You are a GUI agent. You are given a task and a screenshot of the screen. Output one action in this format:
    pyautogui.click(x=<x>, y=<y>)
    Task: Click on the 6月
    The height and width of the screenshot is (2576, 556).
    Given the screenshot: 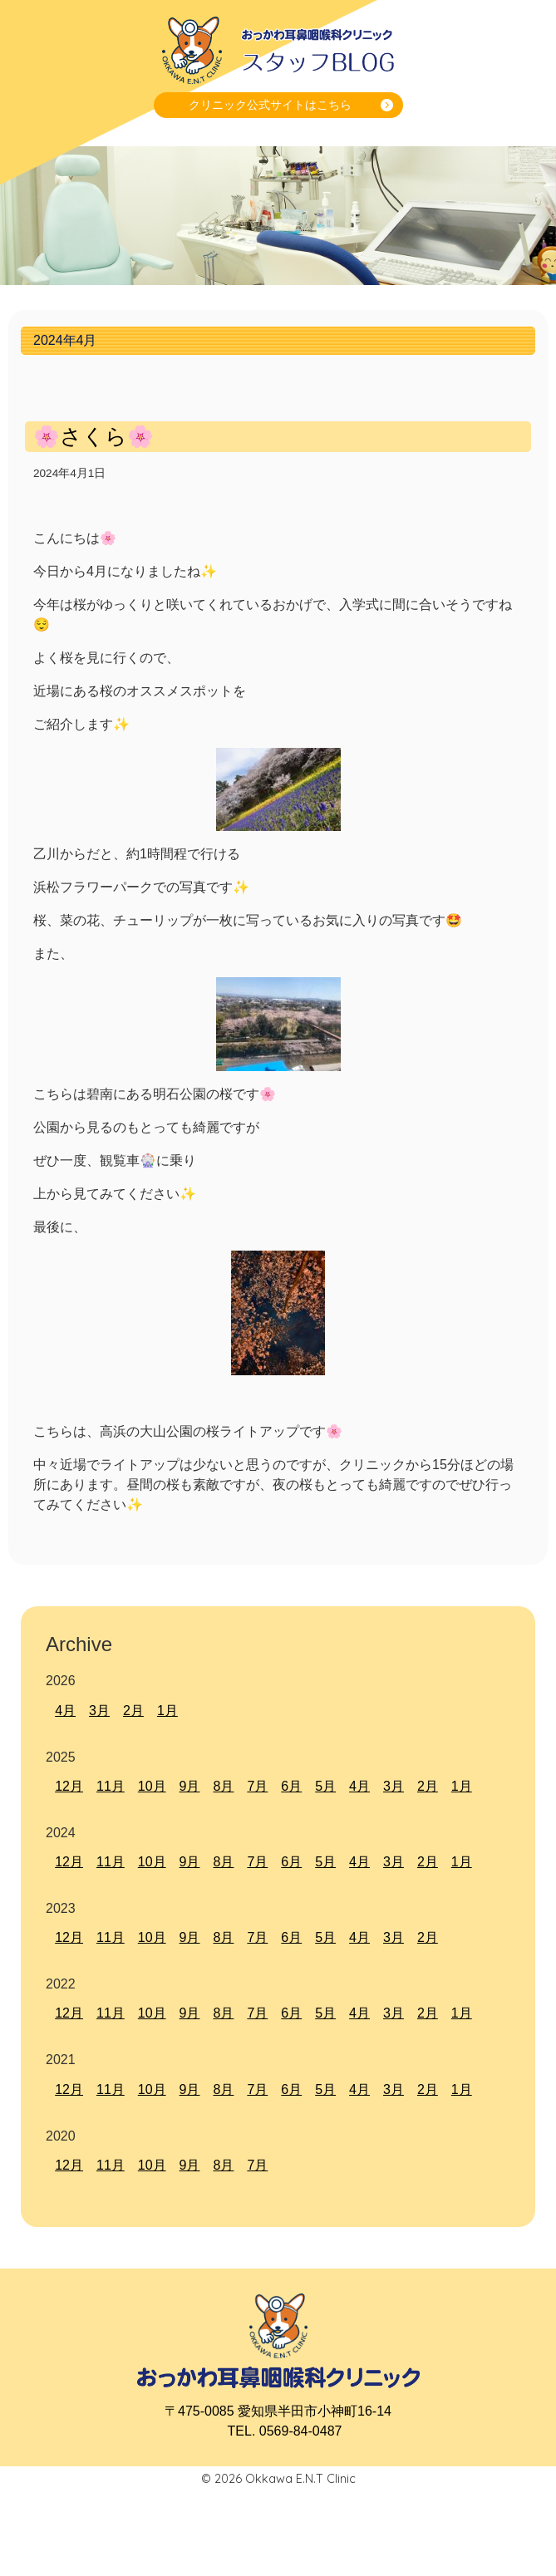 What is the action you would take?
    pyautogui.click(x=291, y=1786)
    